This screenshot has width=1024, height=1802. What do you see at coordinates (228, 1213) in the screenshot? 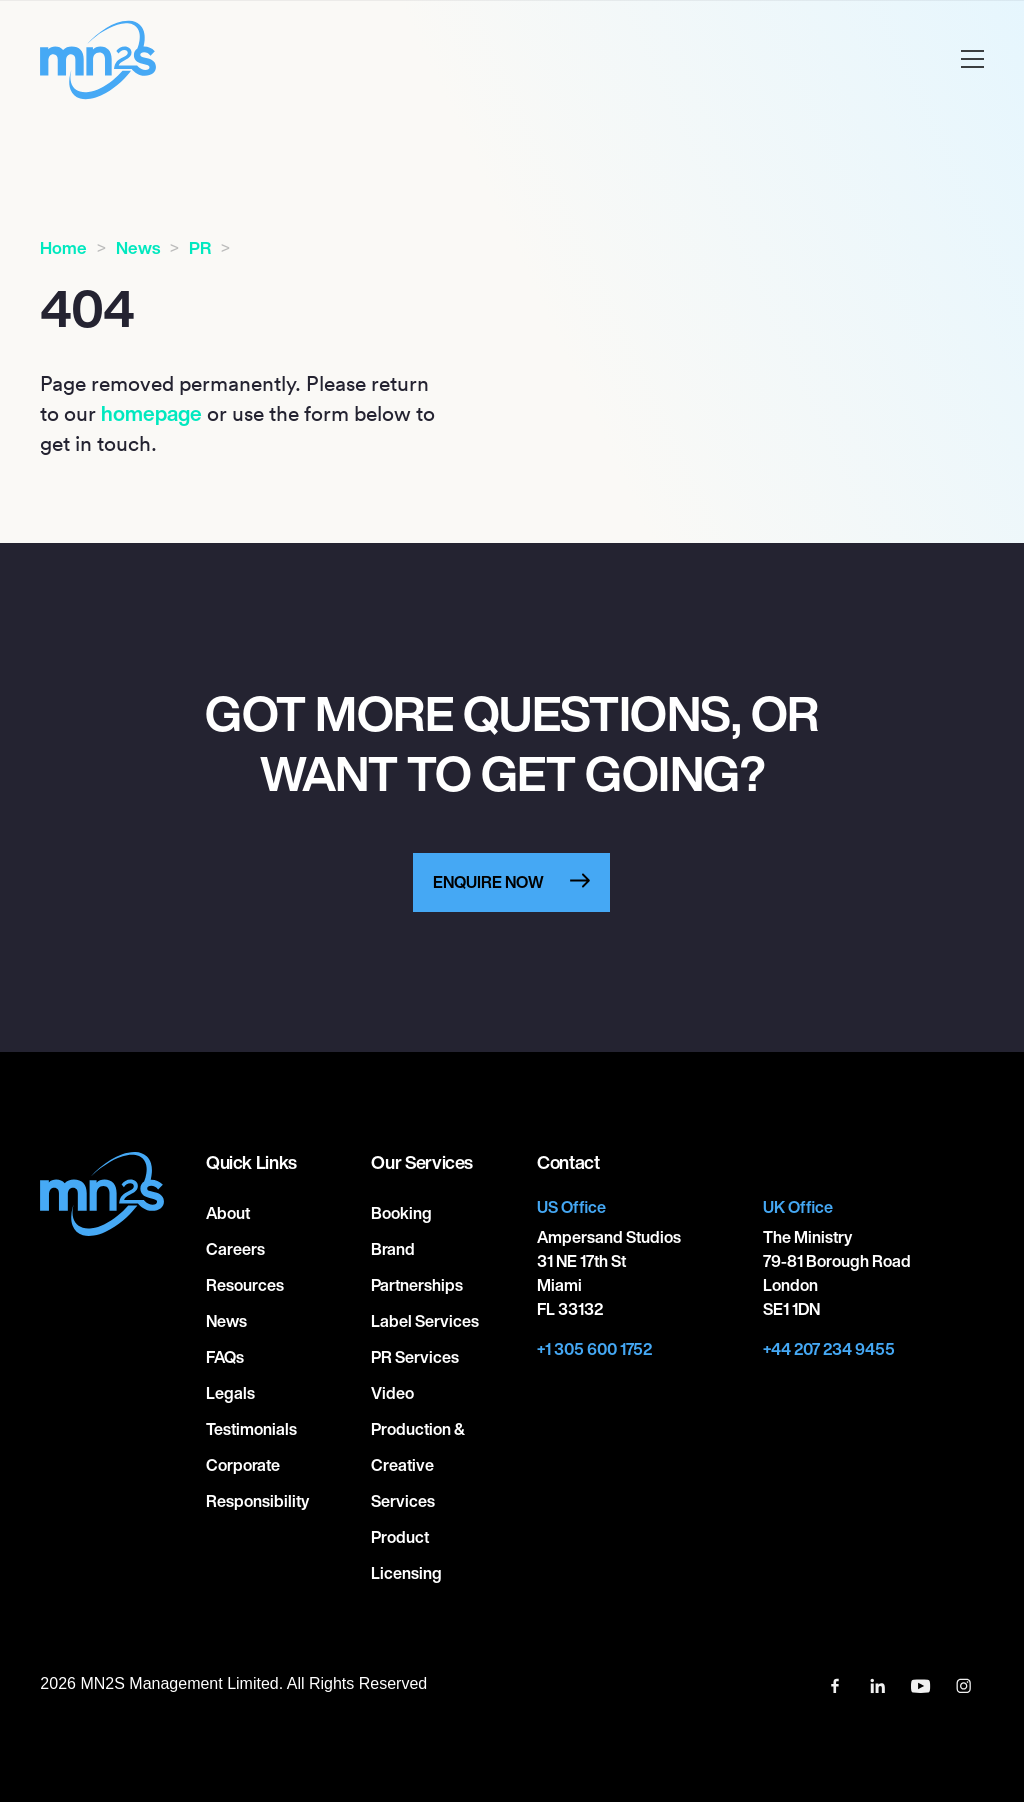
I see `About` at bounding box center [228, 1213].